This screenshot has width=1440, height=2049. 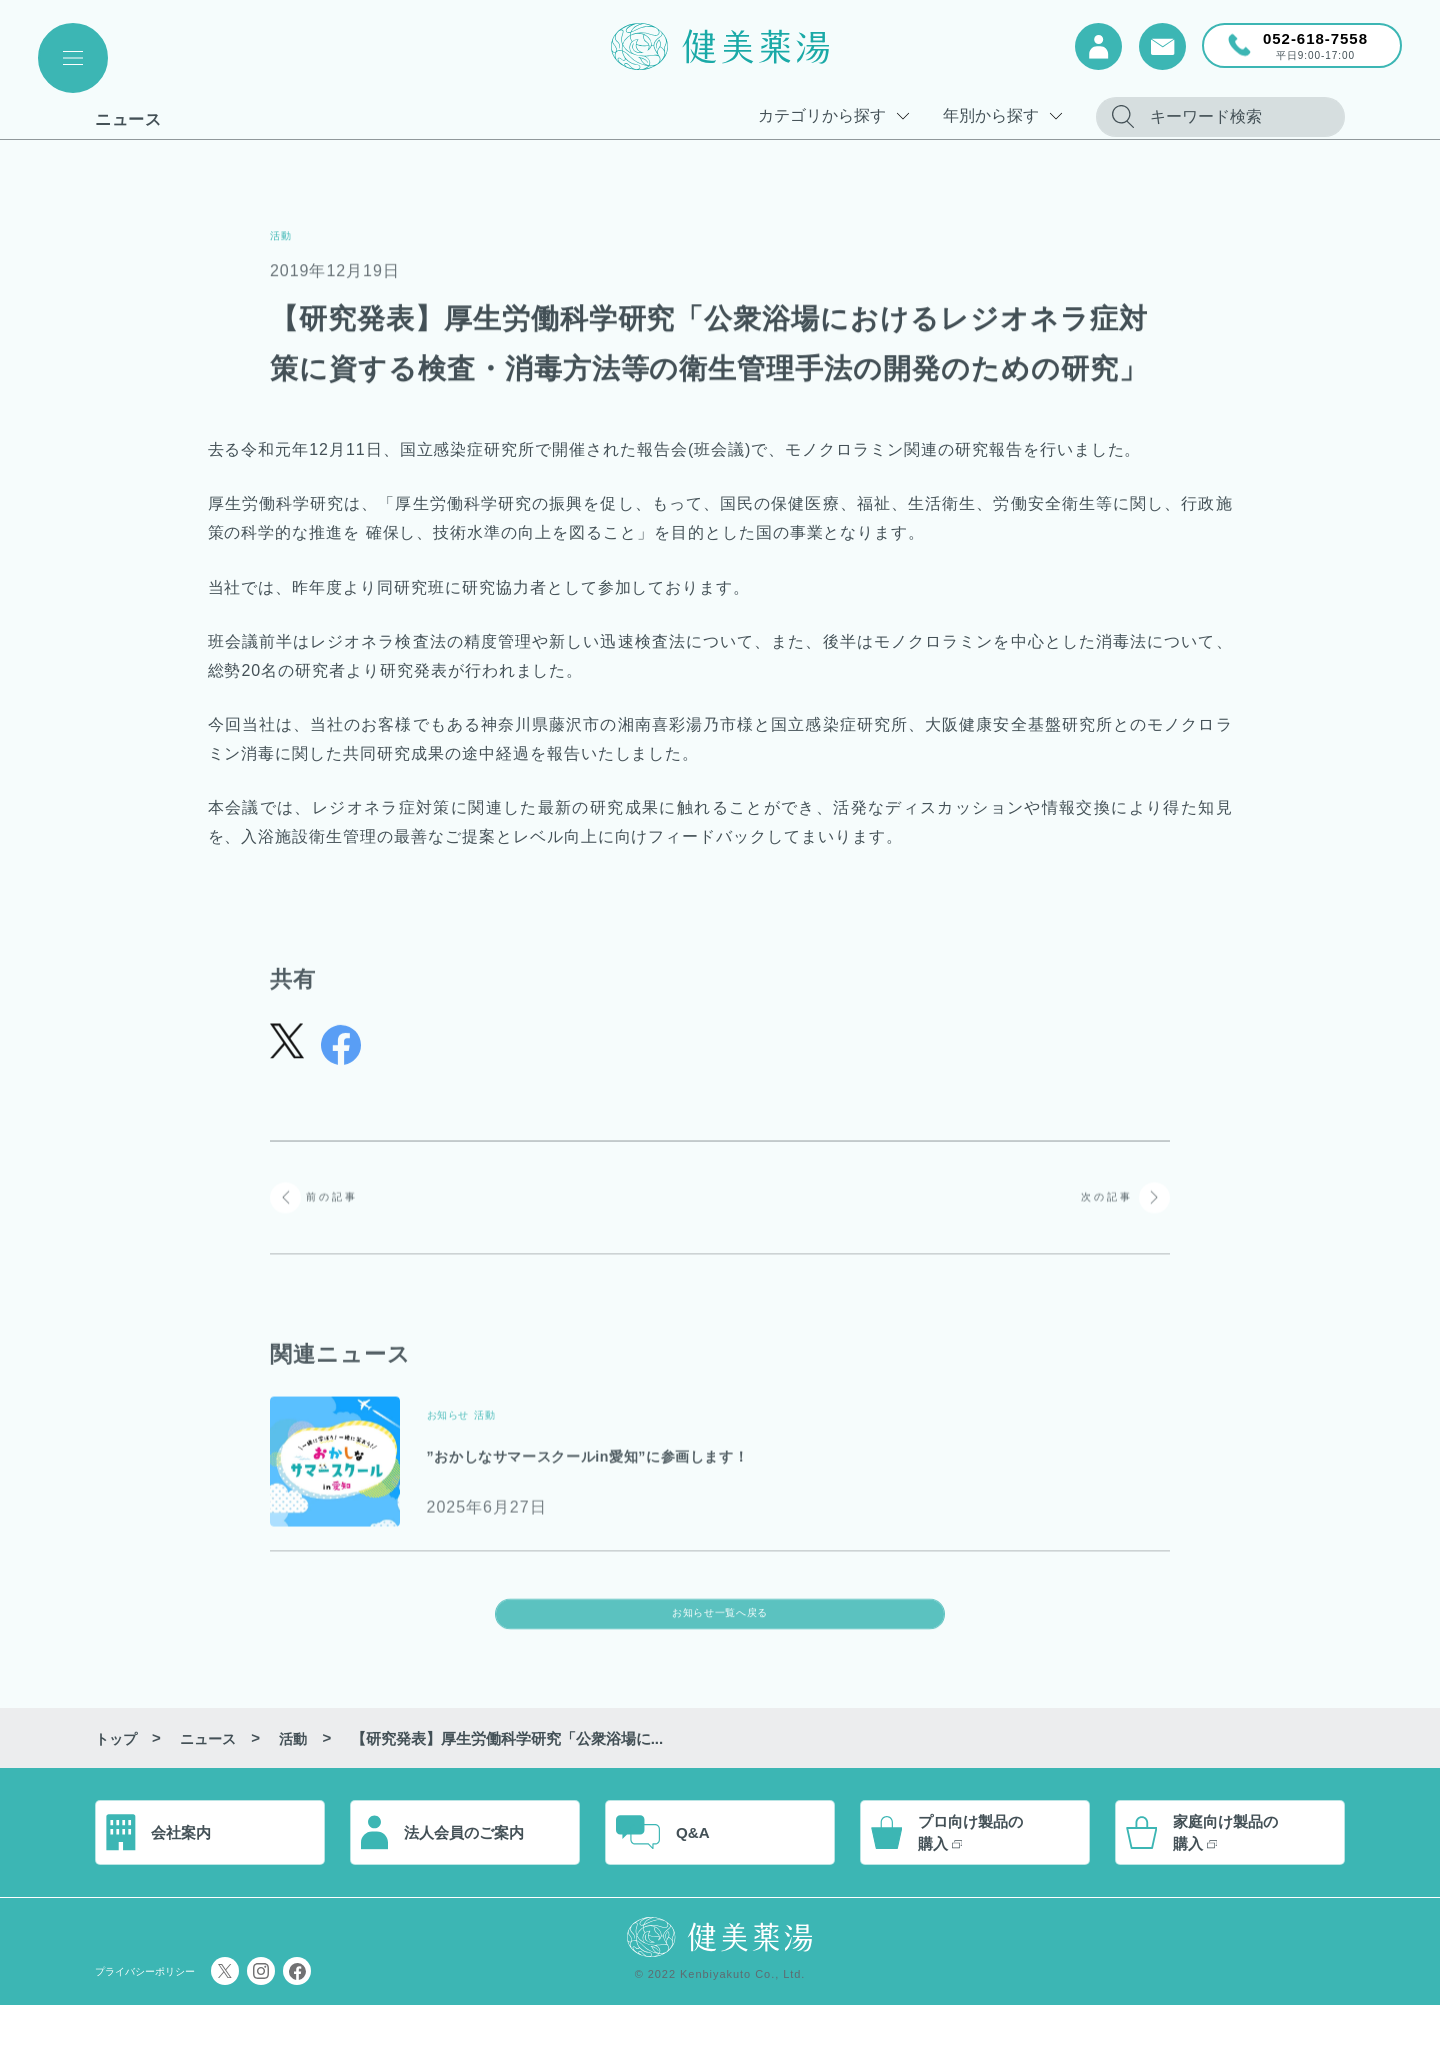 I want to click on プライバシーポリシー, so click(x=170, y=2014).